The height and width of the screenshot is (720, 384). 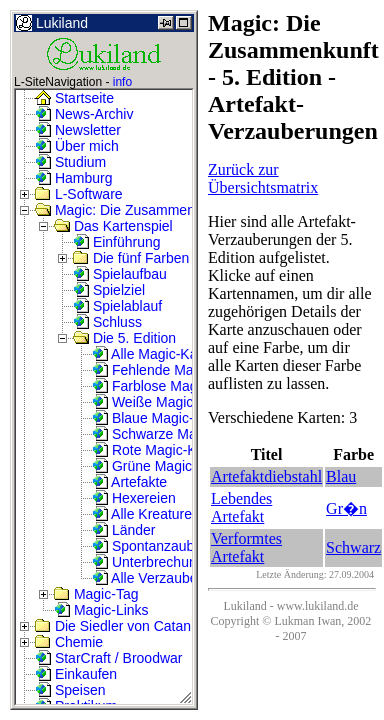 What do you see at coordinates (241, 507) in the screenshot?
I see `Lebendes Artefakt` at bounding box center [241, 507].